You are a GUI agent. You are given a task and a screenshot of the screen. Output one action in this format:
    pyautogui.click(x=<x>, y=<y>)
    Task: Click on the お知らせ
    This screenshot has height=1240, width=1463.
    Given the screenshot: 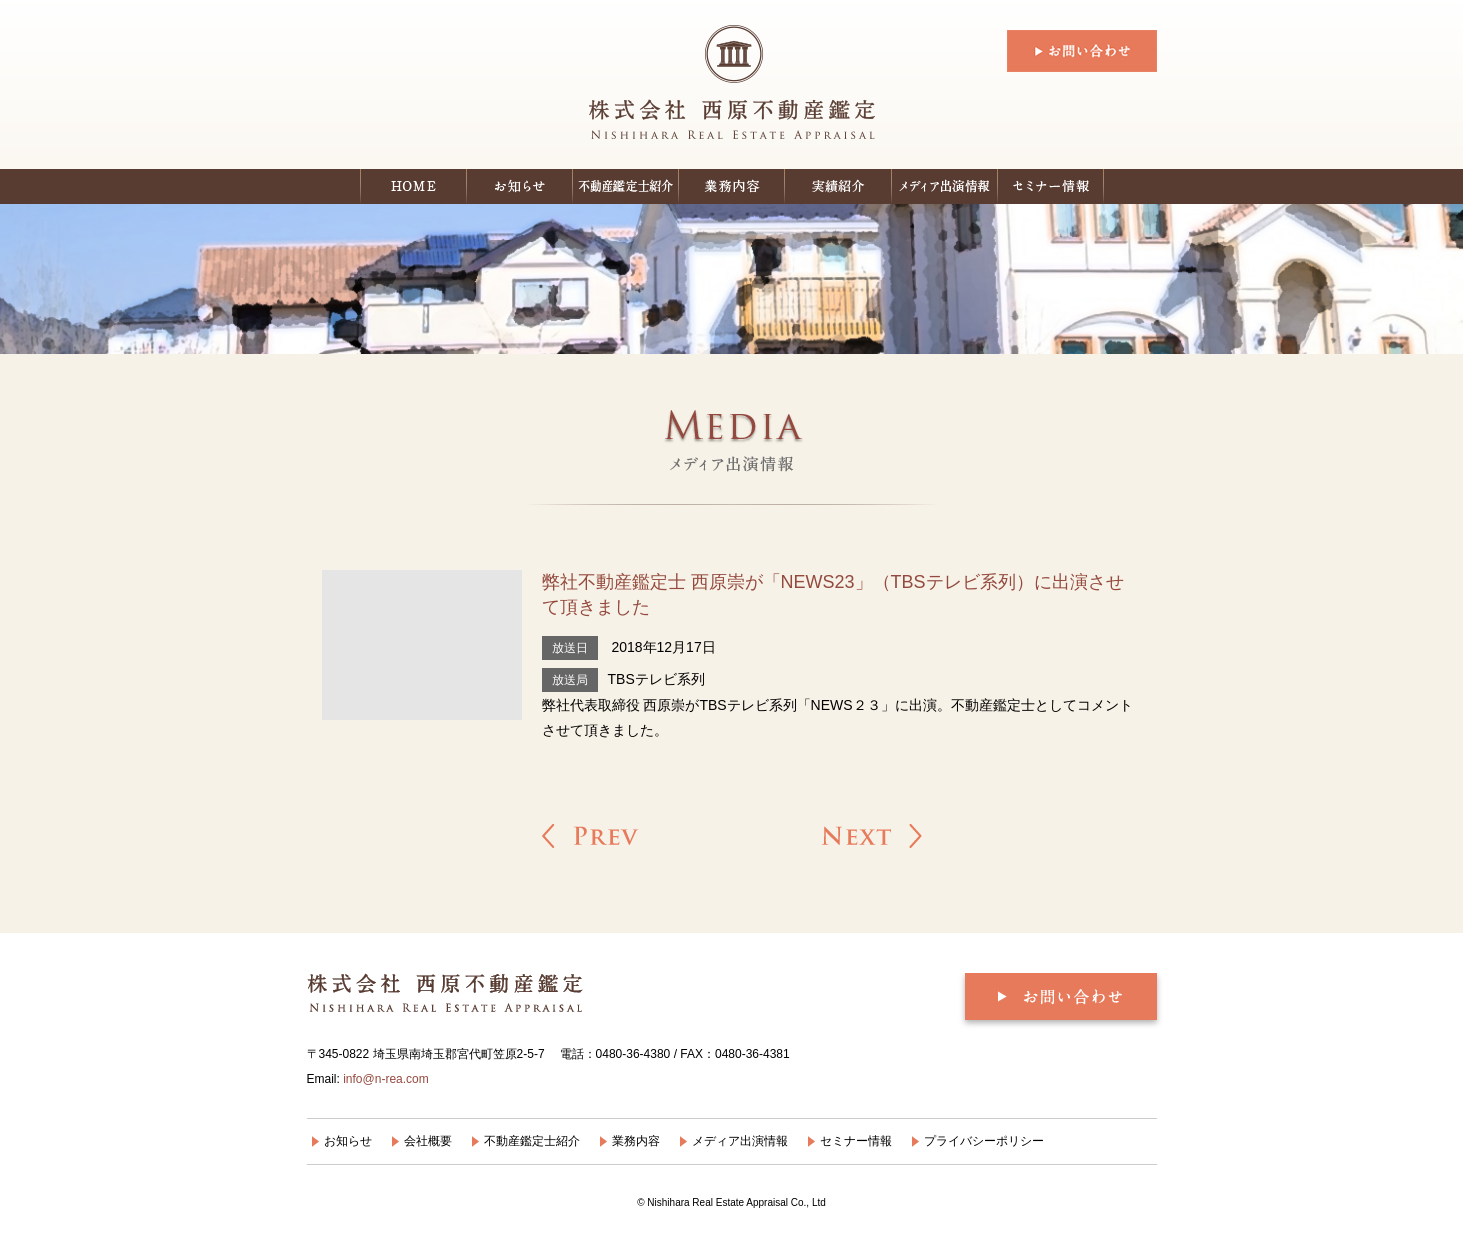 What is the action you would take?
    pyautogui.click(x=520, y=186)
    